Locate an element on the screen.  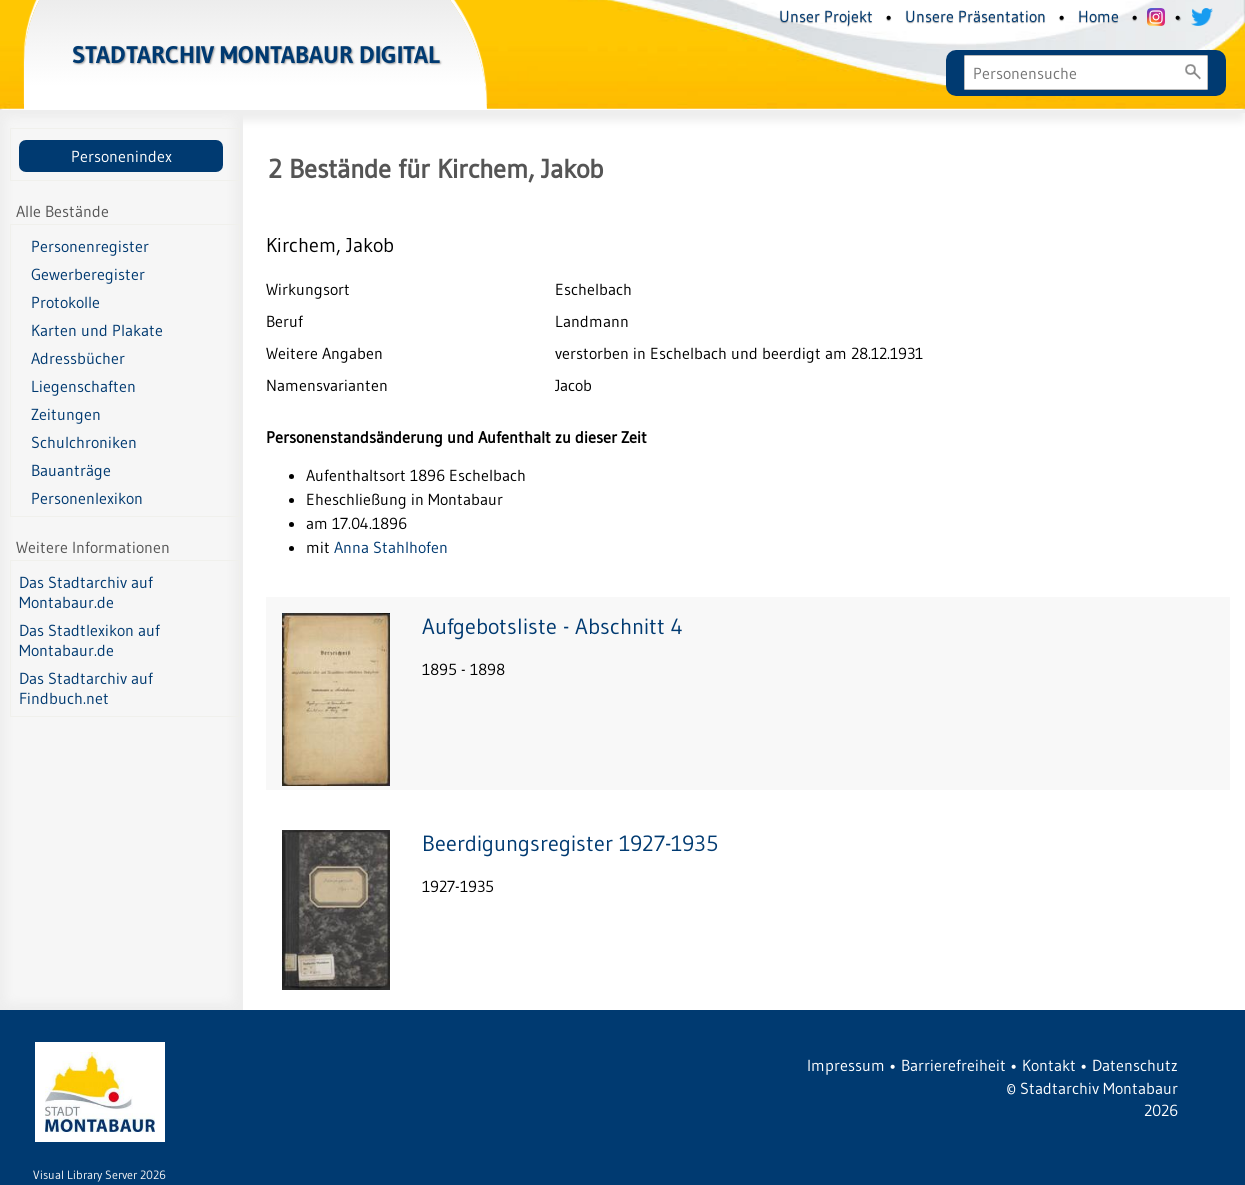
Visual Library Server 2026 is located at coordinates (99, 1174).